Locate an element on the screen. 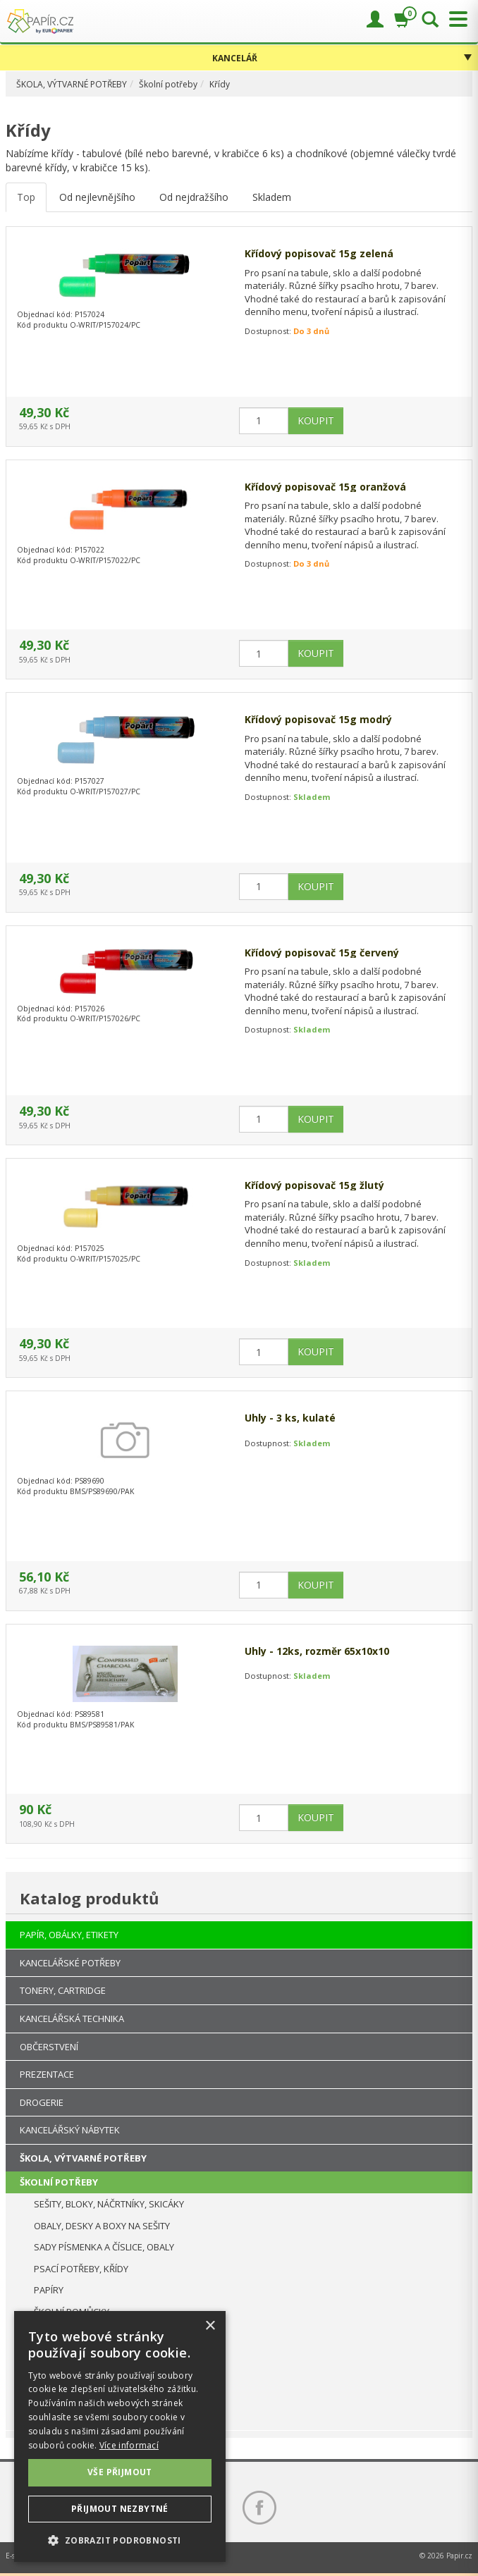 Image resolution: width=478 pixels, height=2576 pixels. PRO LEVÁKY is located at coordinates (59, 2333).